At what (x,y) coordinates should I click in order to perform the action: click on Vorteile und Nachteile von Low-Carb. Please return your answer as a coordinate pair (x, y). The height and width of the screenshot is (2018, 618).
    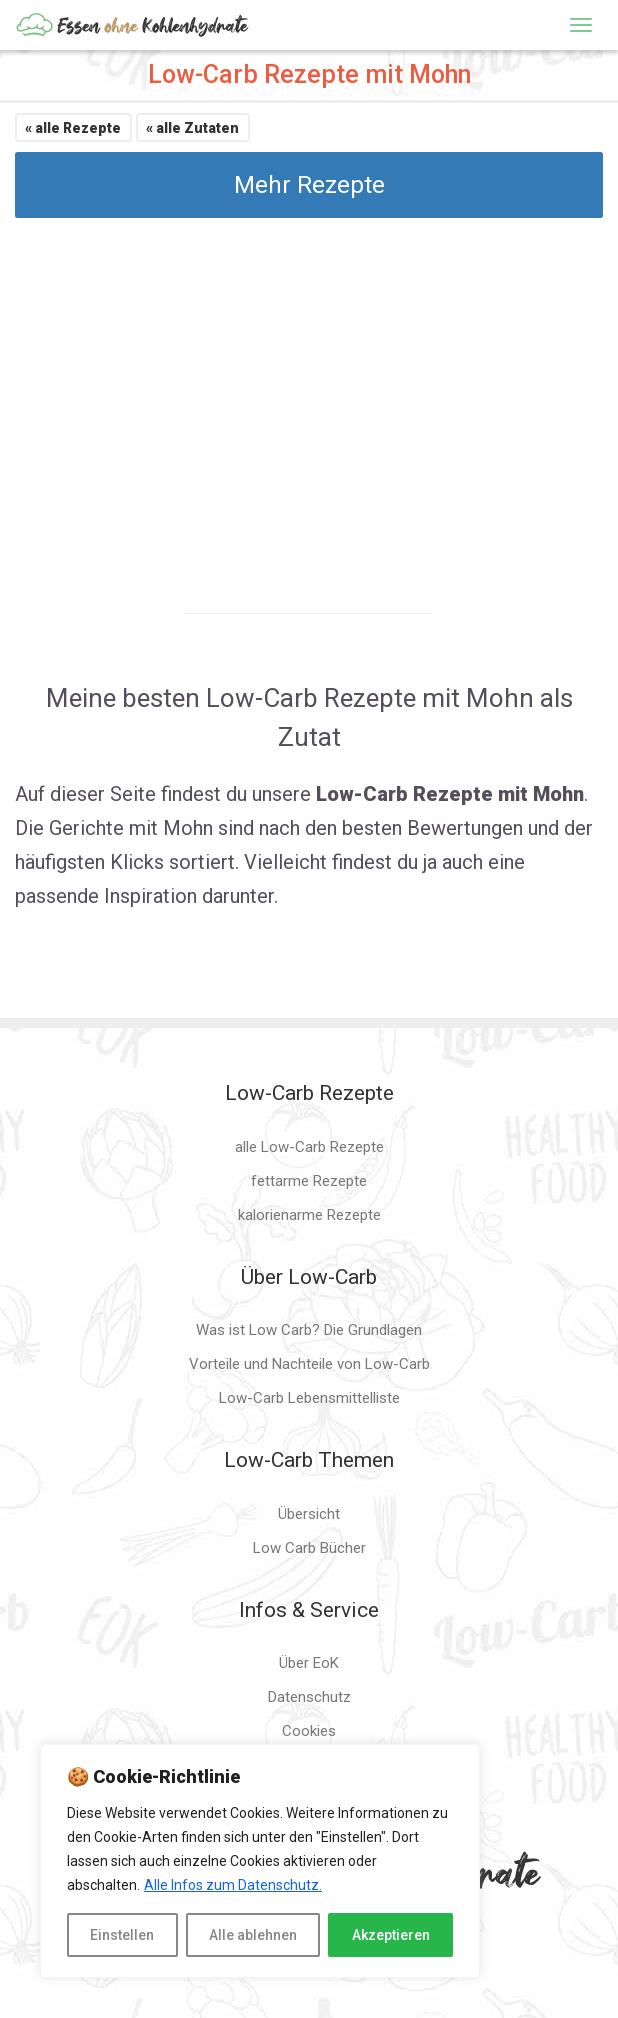
    Looking at the image, I should click on (309, 1364).